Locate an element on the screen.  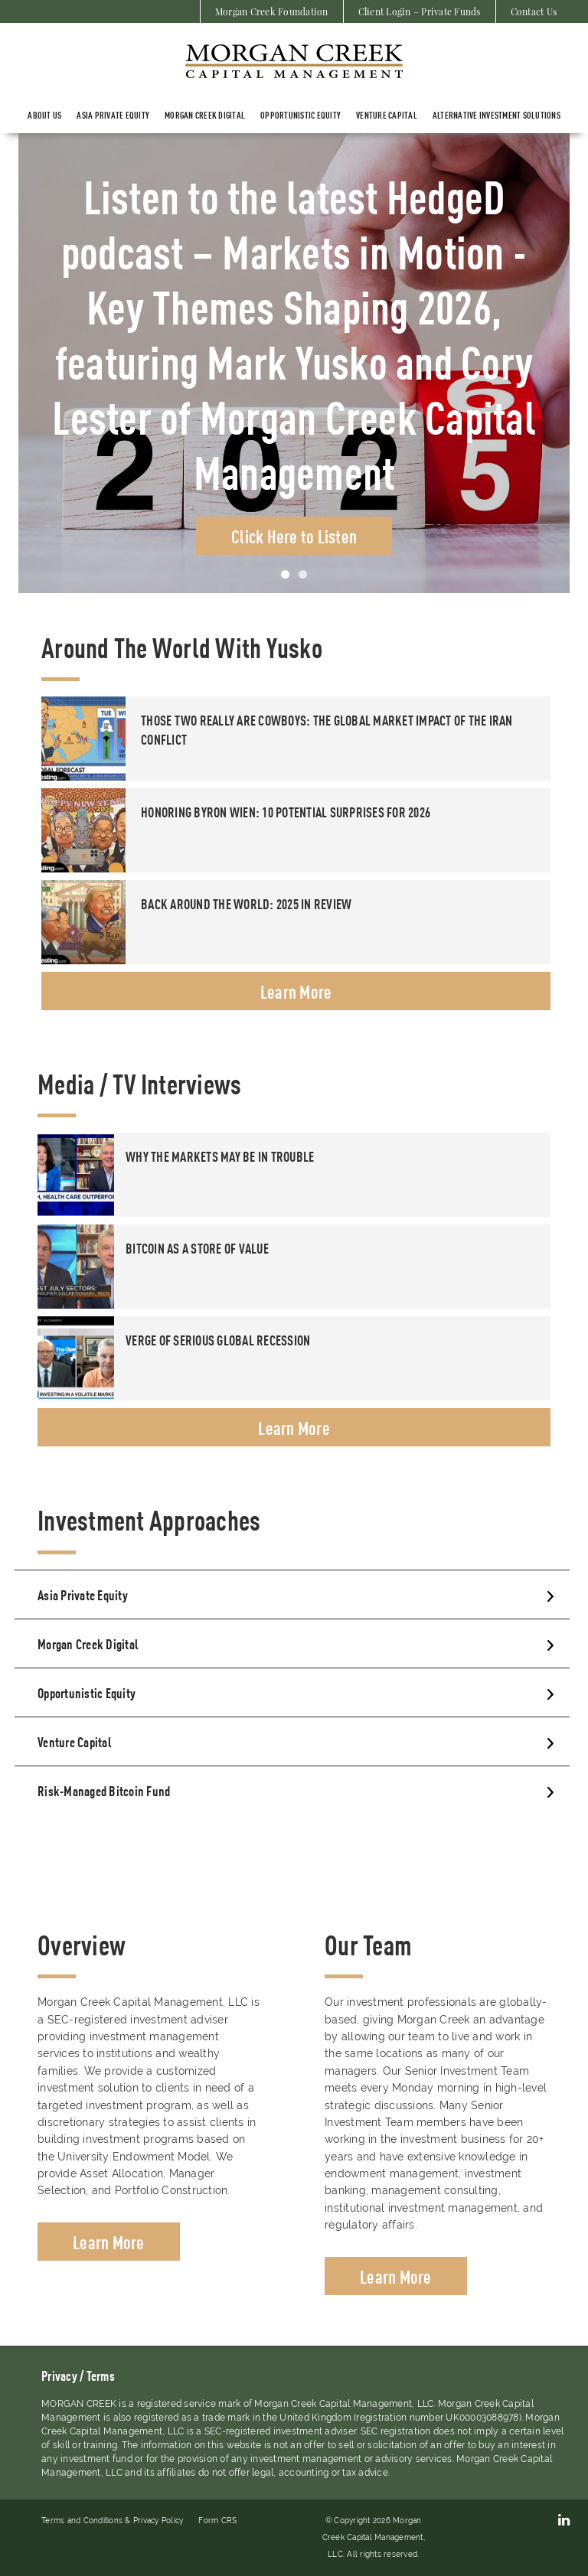
Risk-Managed Bitcoin Fund is located at coordinates (104, 1790).